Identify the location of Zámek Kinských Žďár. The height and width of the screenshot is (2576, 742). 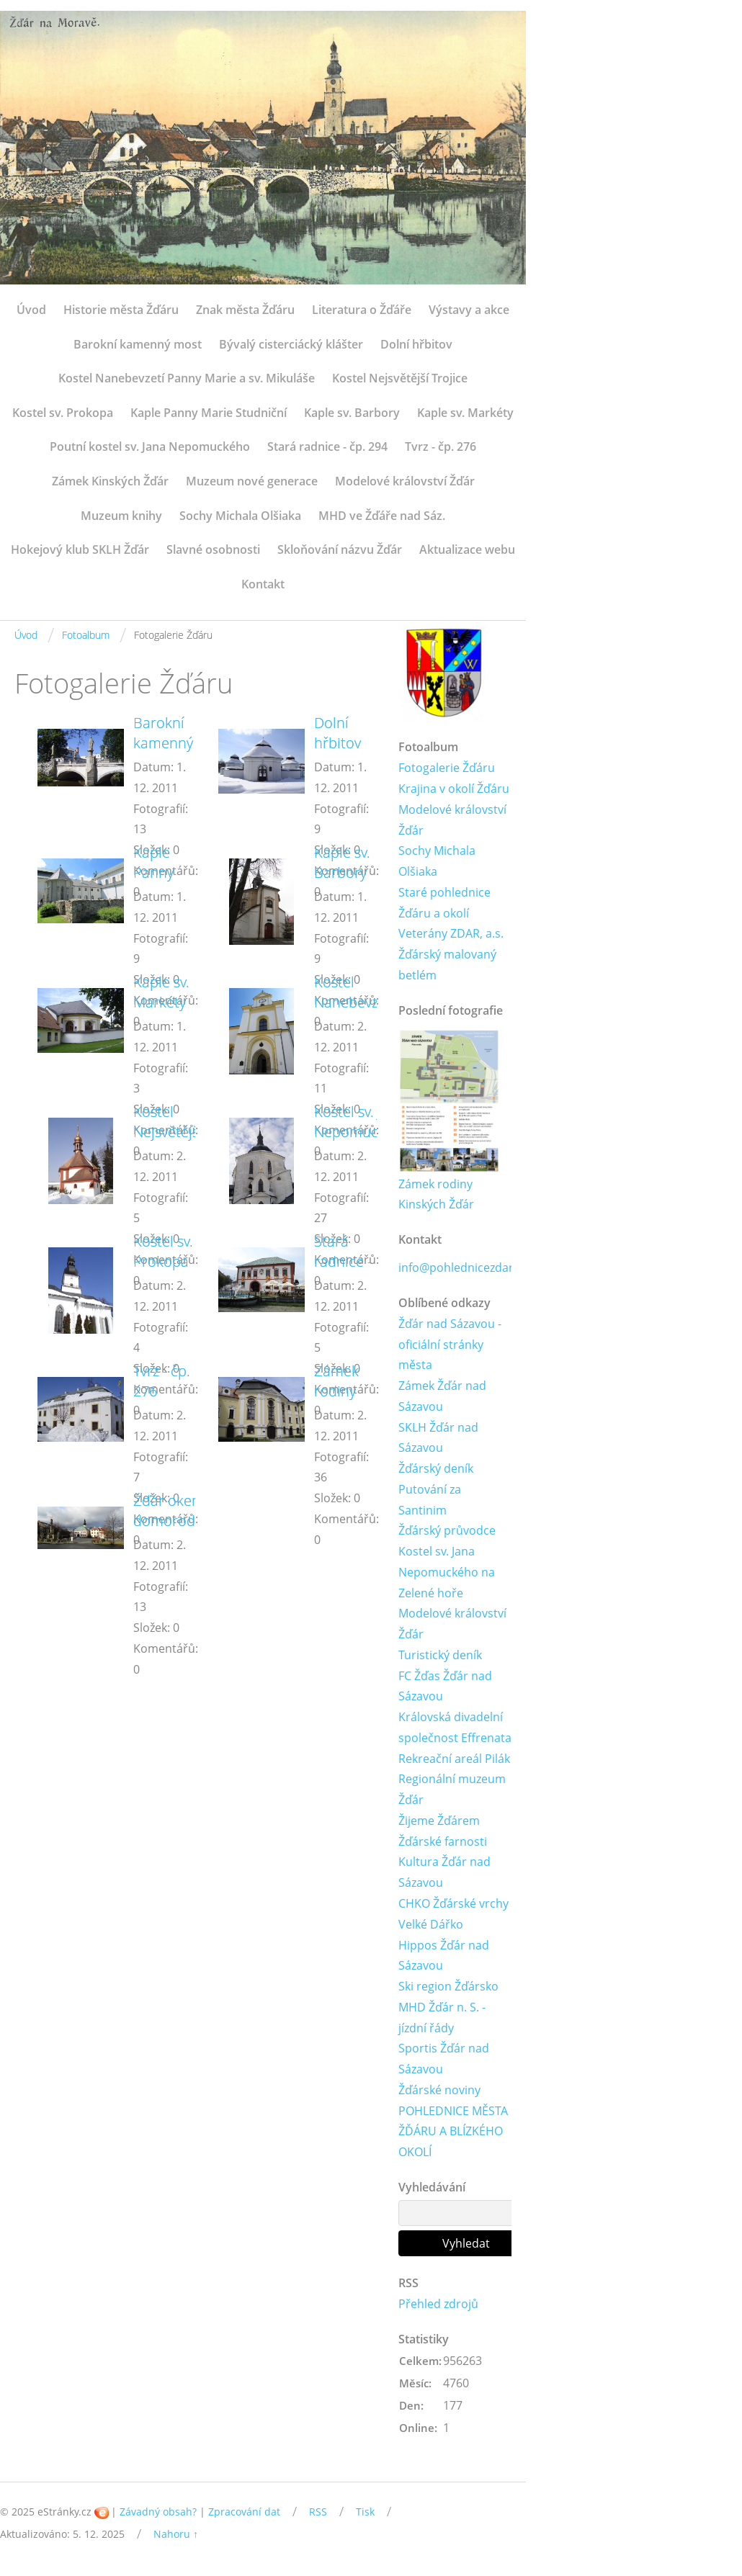
(110, 481).